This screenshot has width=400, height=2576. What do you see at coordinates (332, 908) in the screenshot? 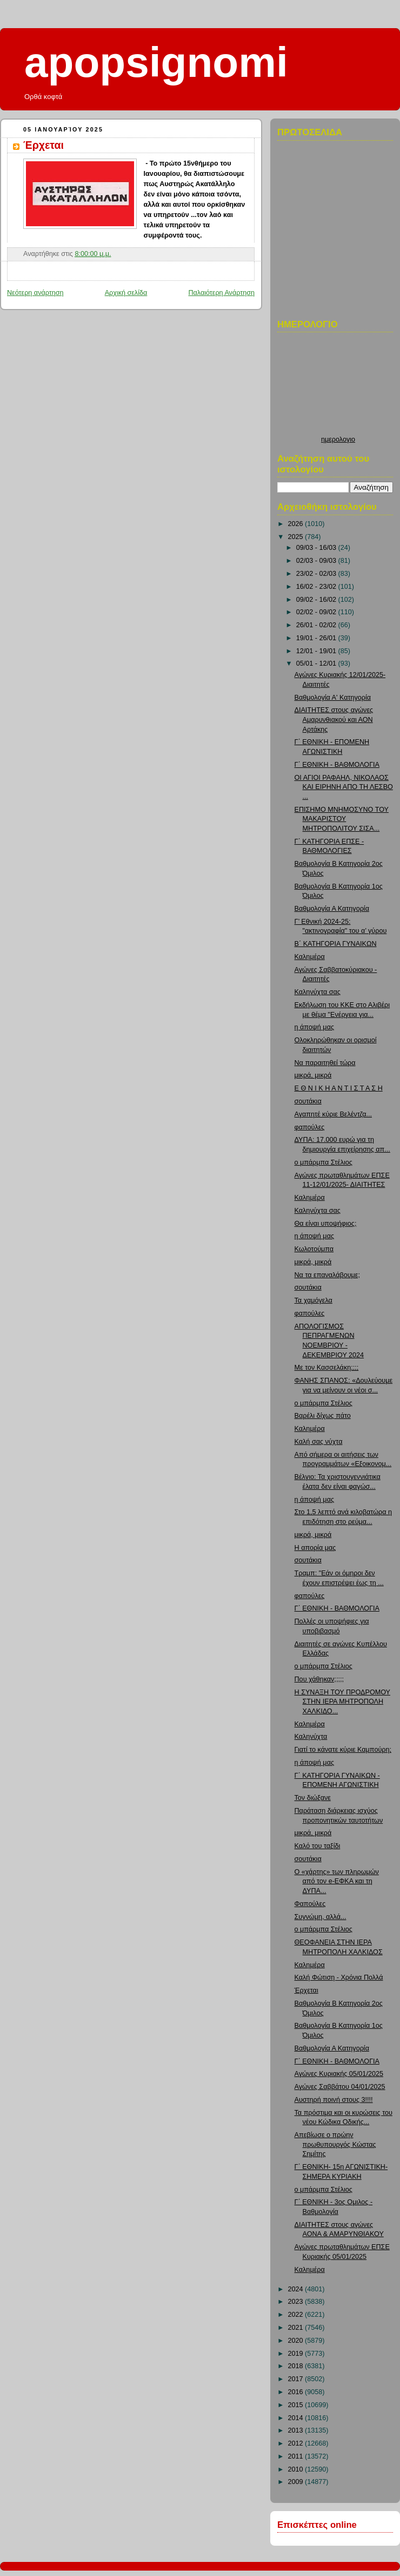
I see `Βαθμολογία Α Κατηγορία` at bounding box center [332, 908].